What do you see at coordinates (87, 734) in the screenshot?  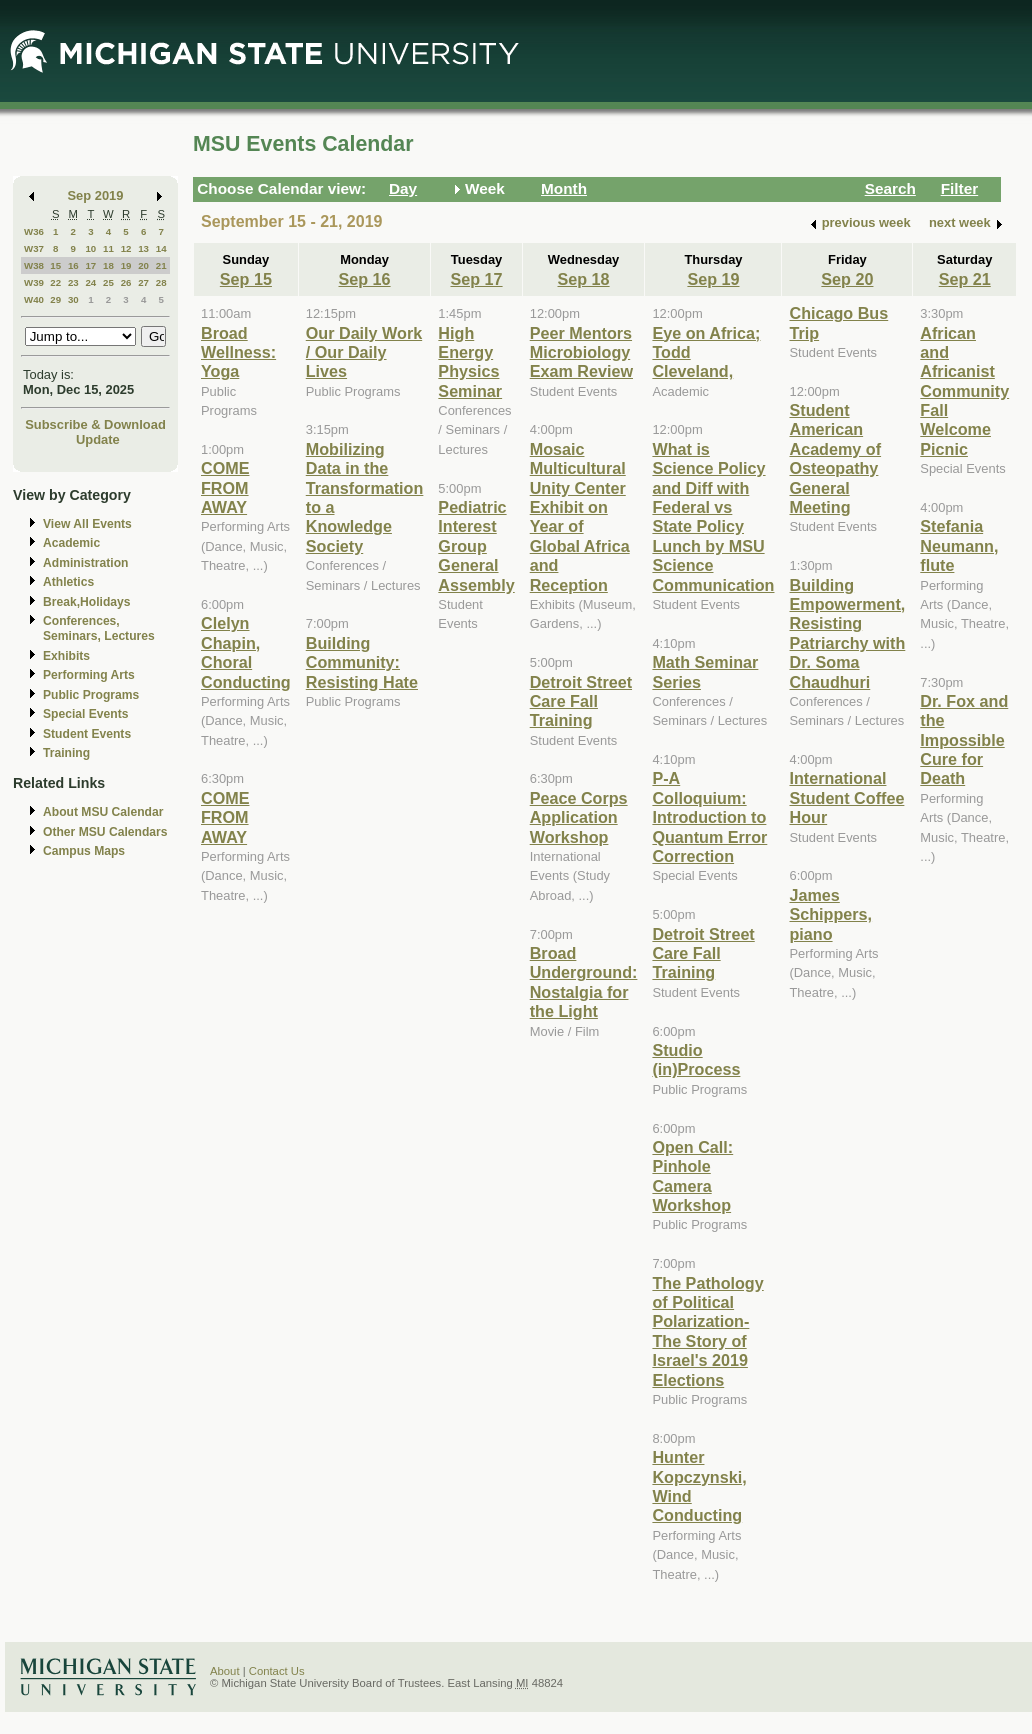 I see `Student Events` at bounding box center [87, 734].